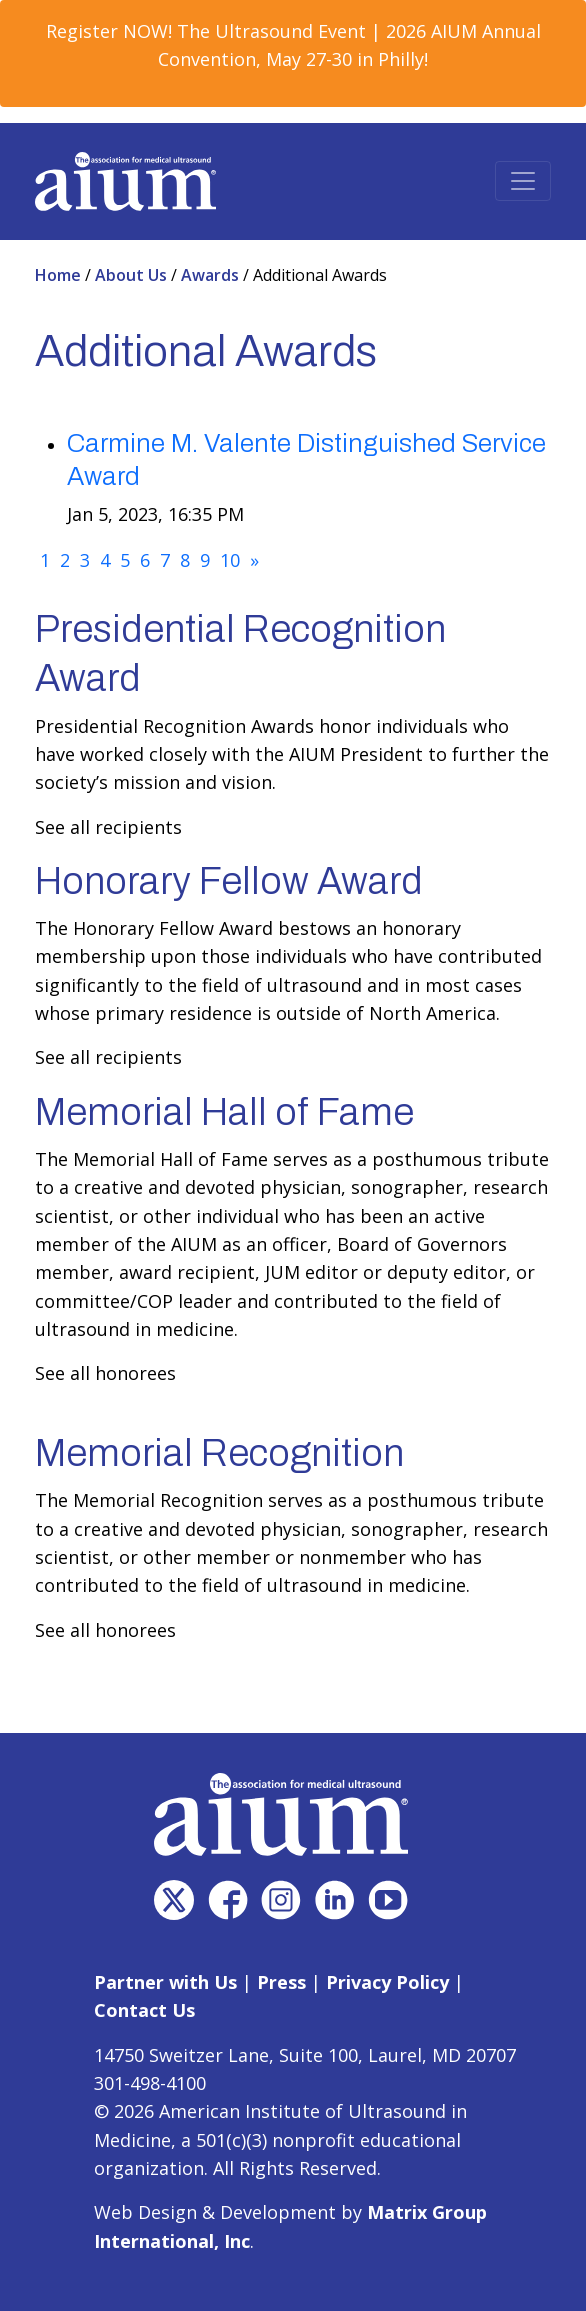 The image size is (586, 2311). I want to click on Register NOW! [Register NOW! (opens in a new window)], so click(109, 31).